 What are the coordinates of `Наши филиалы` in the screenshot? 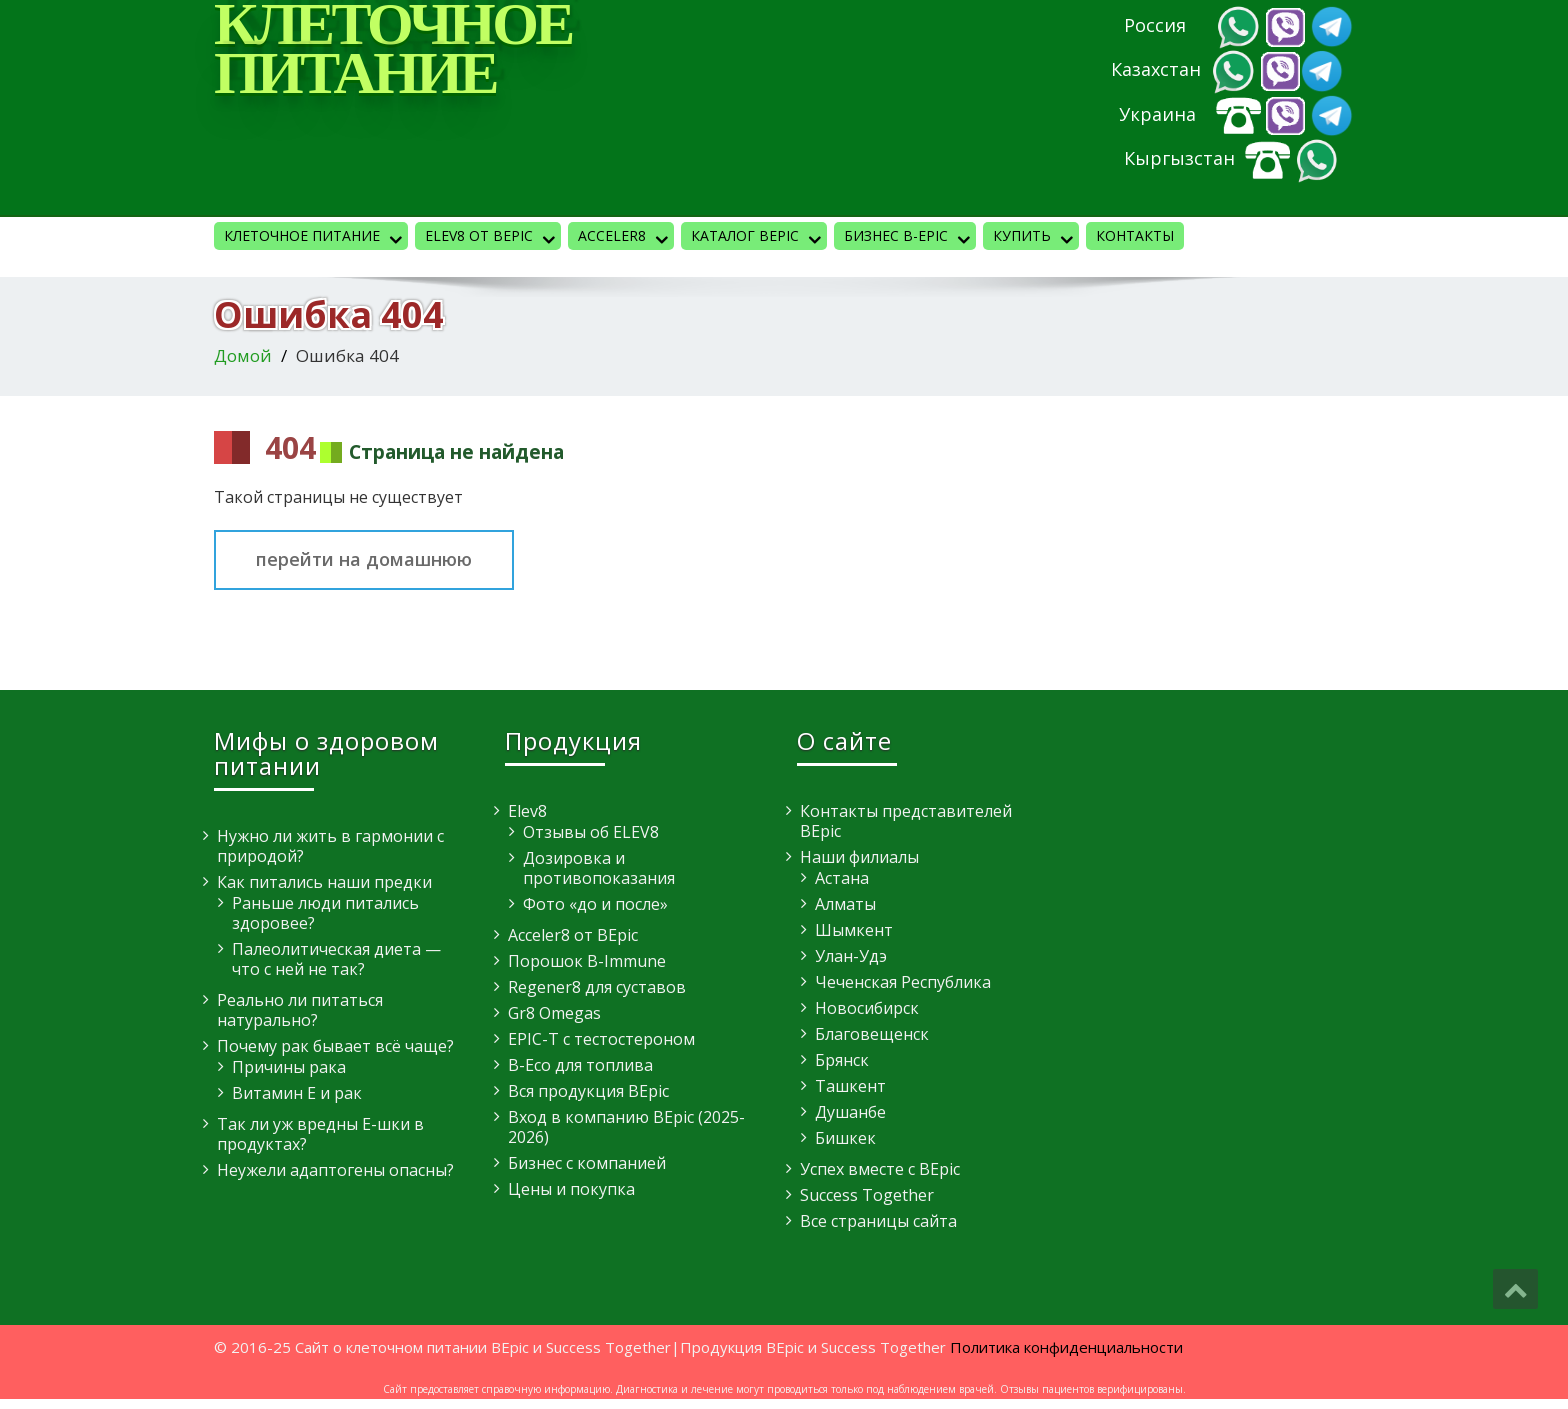 It's located at (859, 857).